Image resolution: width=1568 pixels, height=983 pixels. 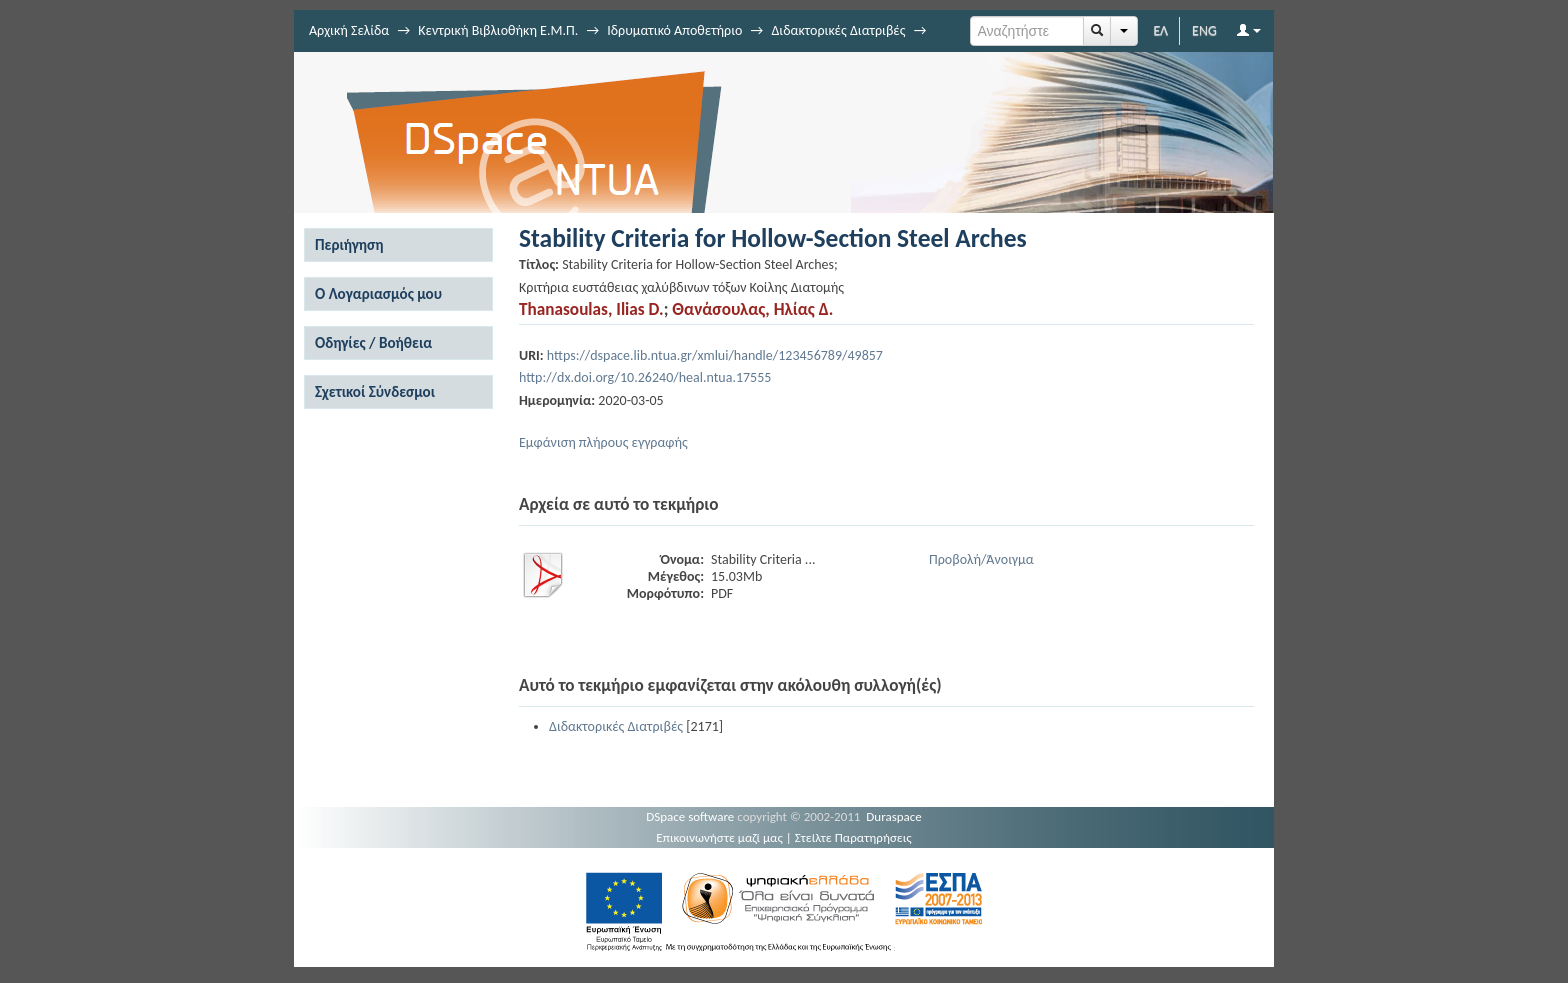 What do you see at coordinates (981, 559) in the screenshot?
I see `Προβολή/Άνοιγμα` at bounding box center [981, 559].